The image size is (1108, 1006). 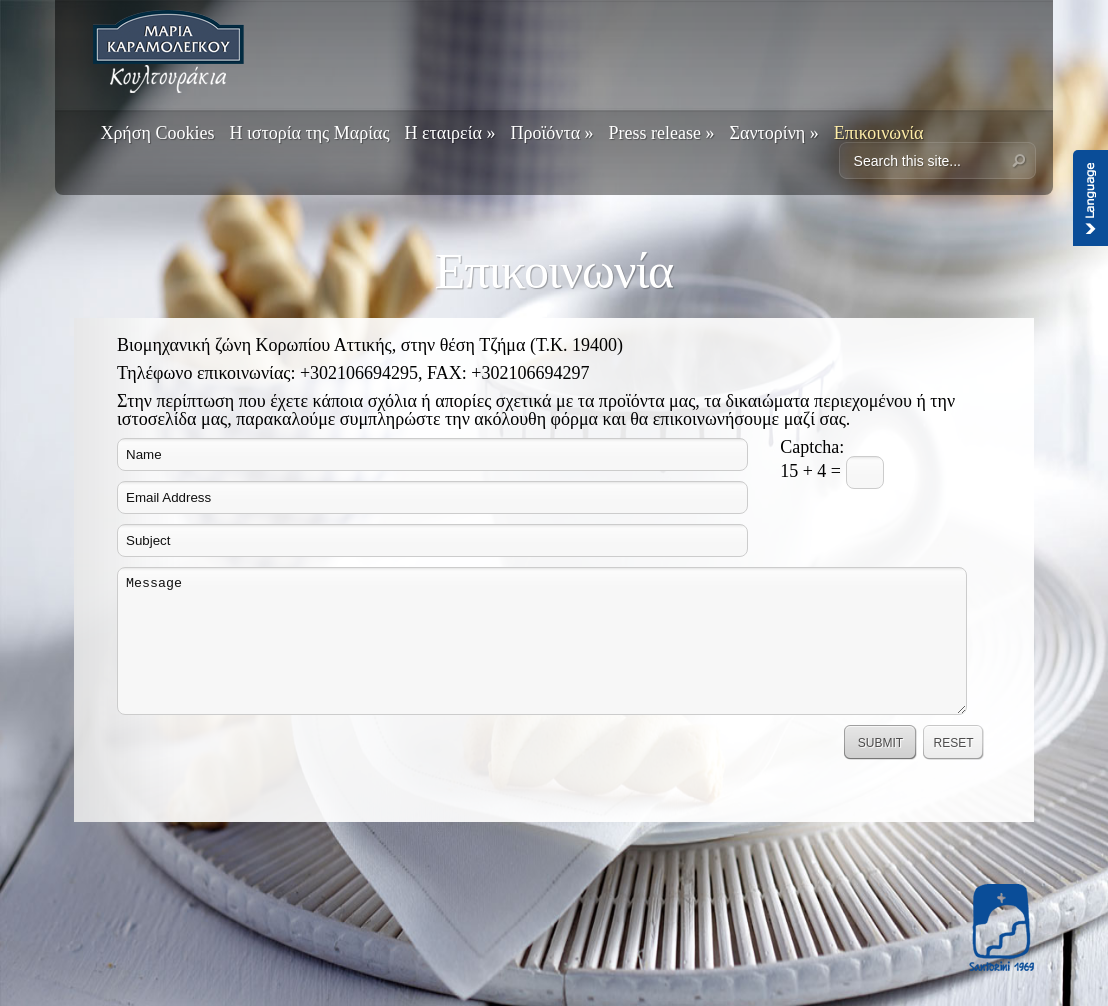 I want to click on Χρήση Cookies, so click(x=157, y=133).